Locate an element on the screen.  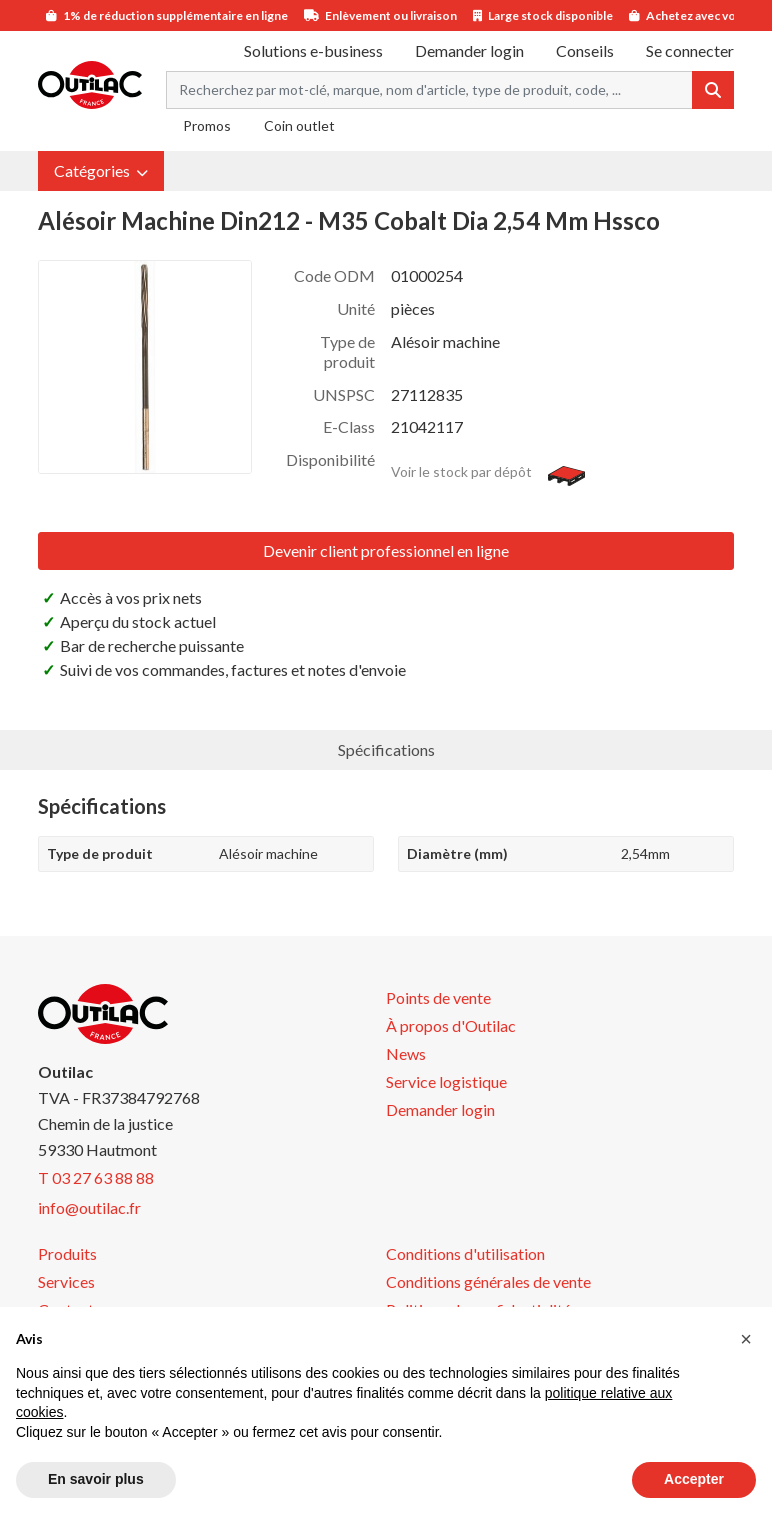
Points de vente is located at coordinates (438, 997).